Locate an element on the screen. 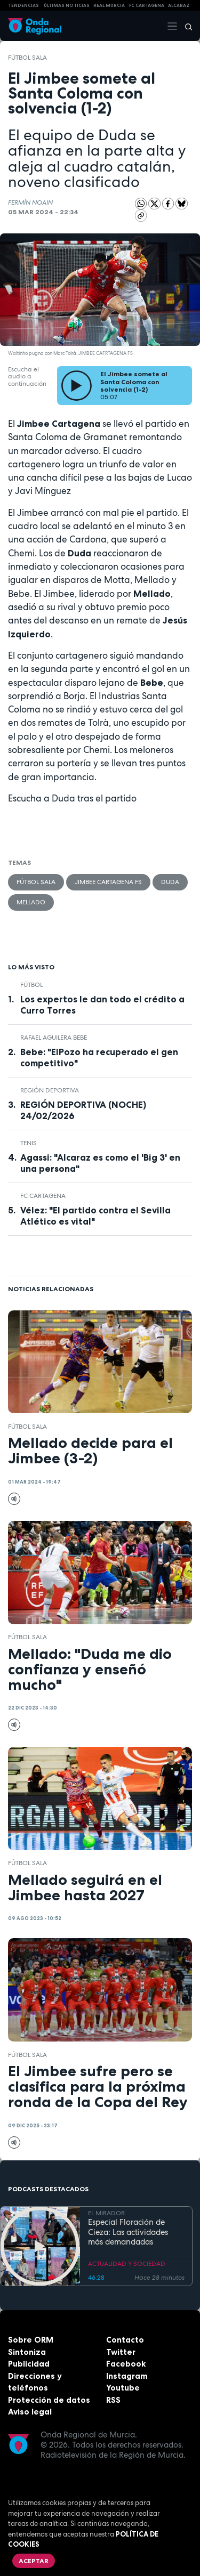  Los expertos le dan todo el crédito a Curro Torres is located at coordinates (102, 1005).